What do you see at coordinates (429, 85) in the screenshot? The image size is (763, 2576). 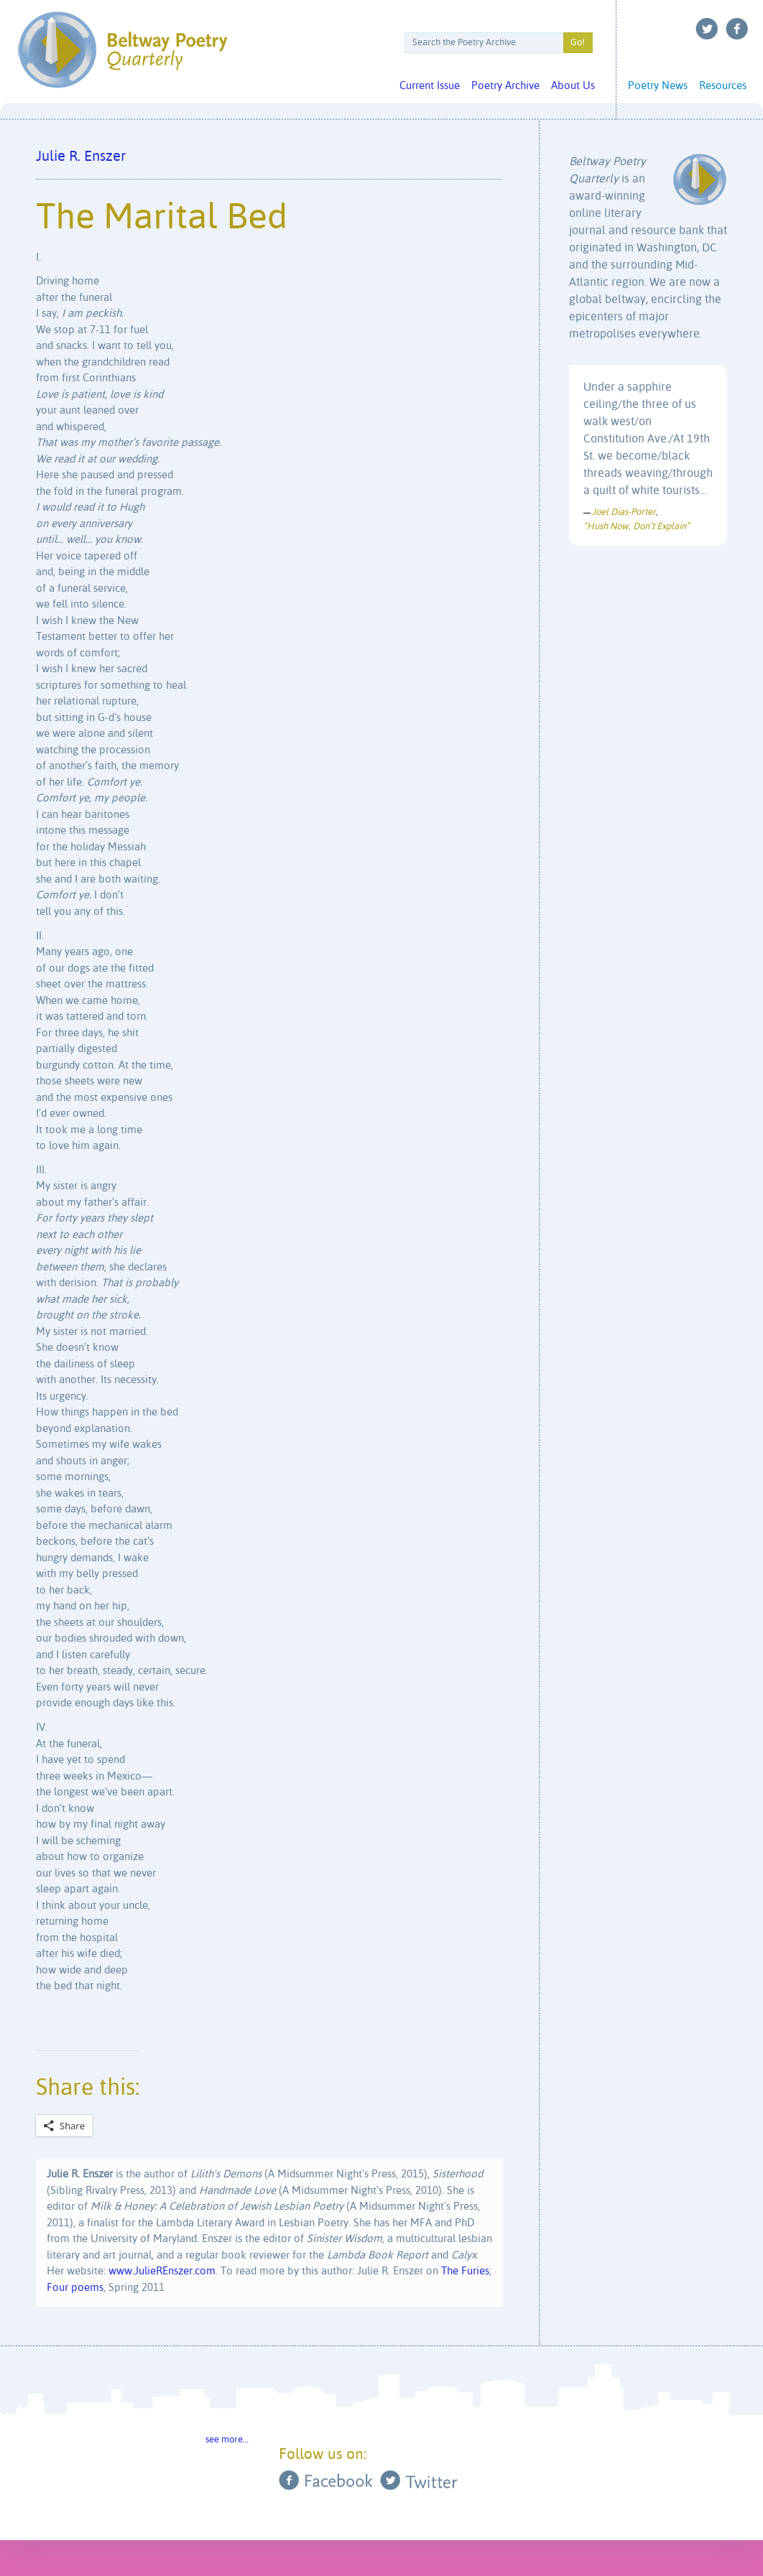 I see `Current Issue` at bounding box center [429, 85].